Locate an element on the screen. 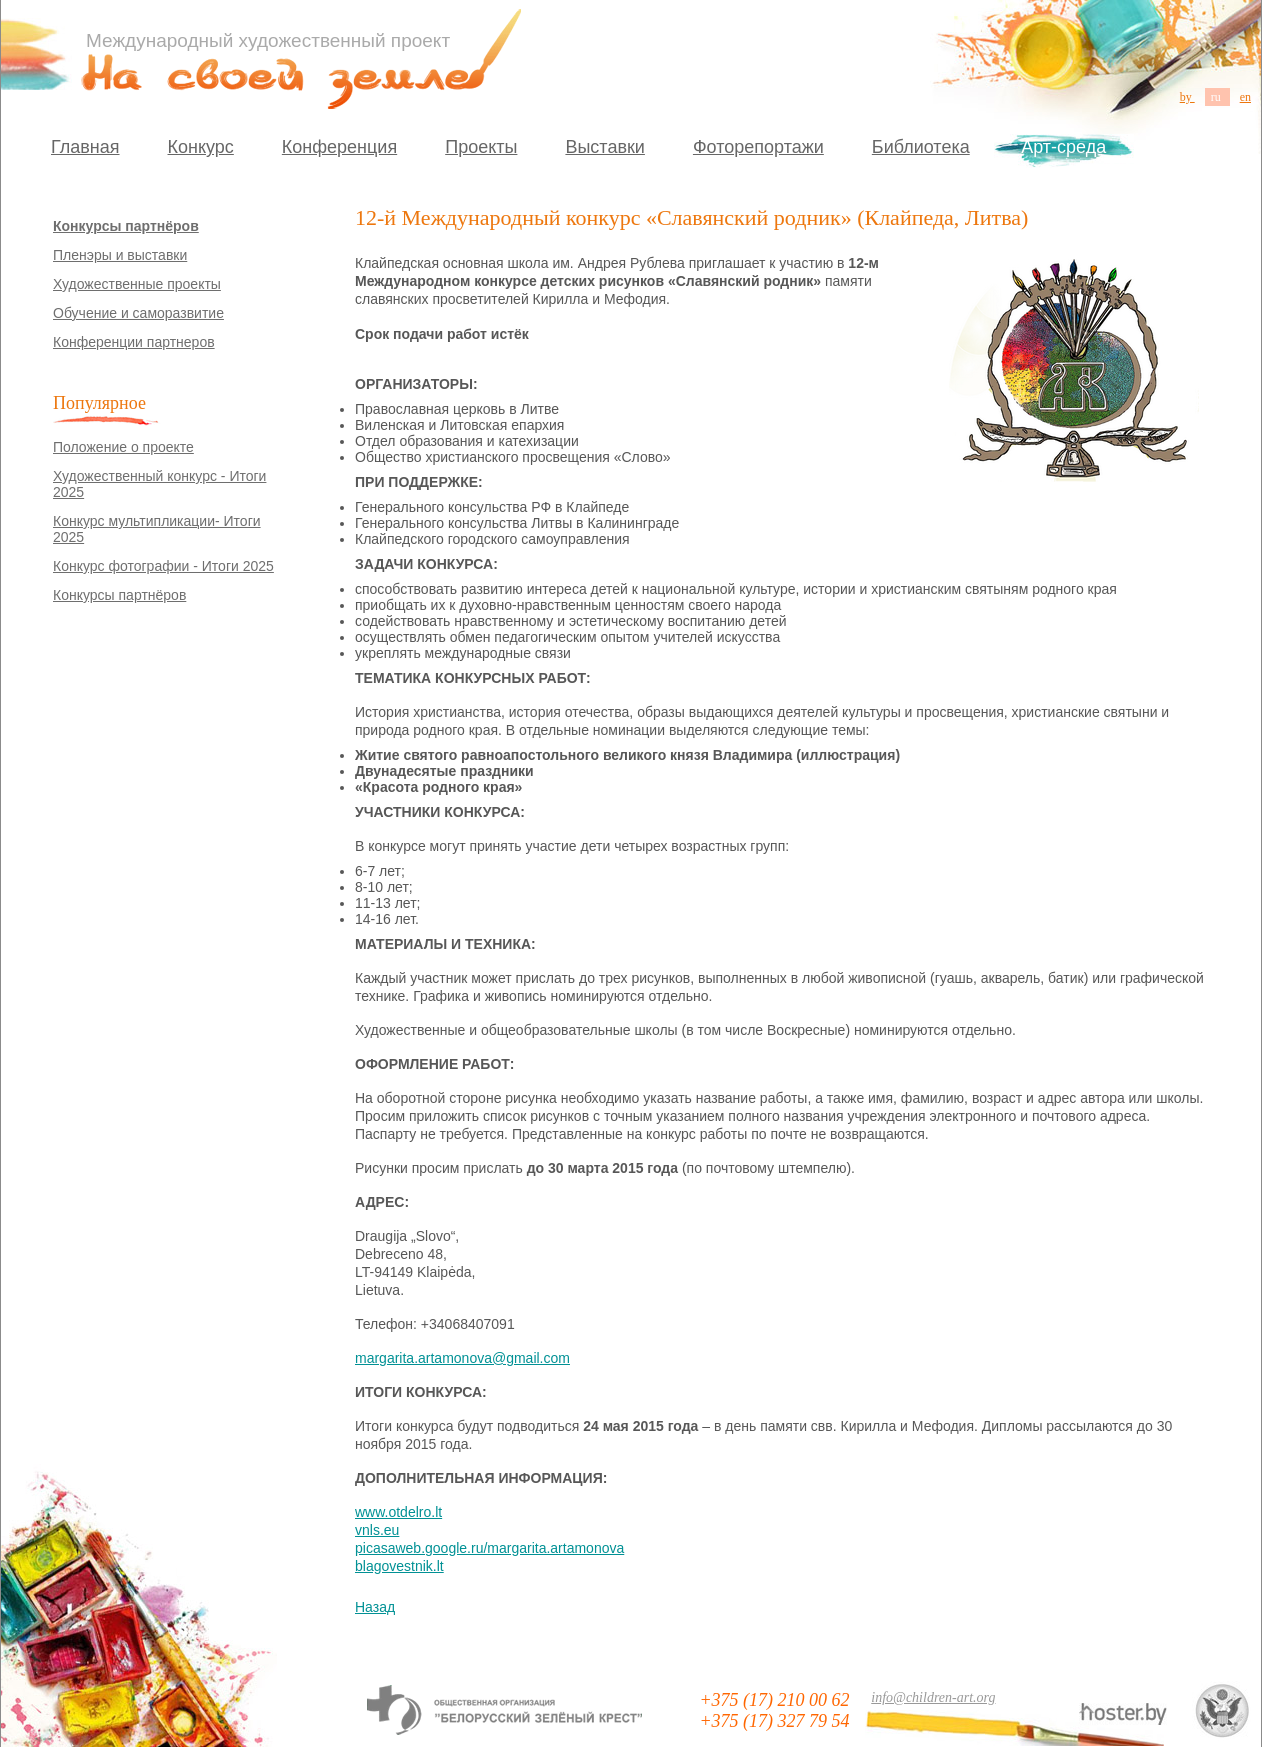 The width and height of the screenshot is (1262, 1747). Конкурс фотографии - Итоги 2025 is located at coordinates (163, 566).